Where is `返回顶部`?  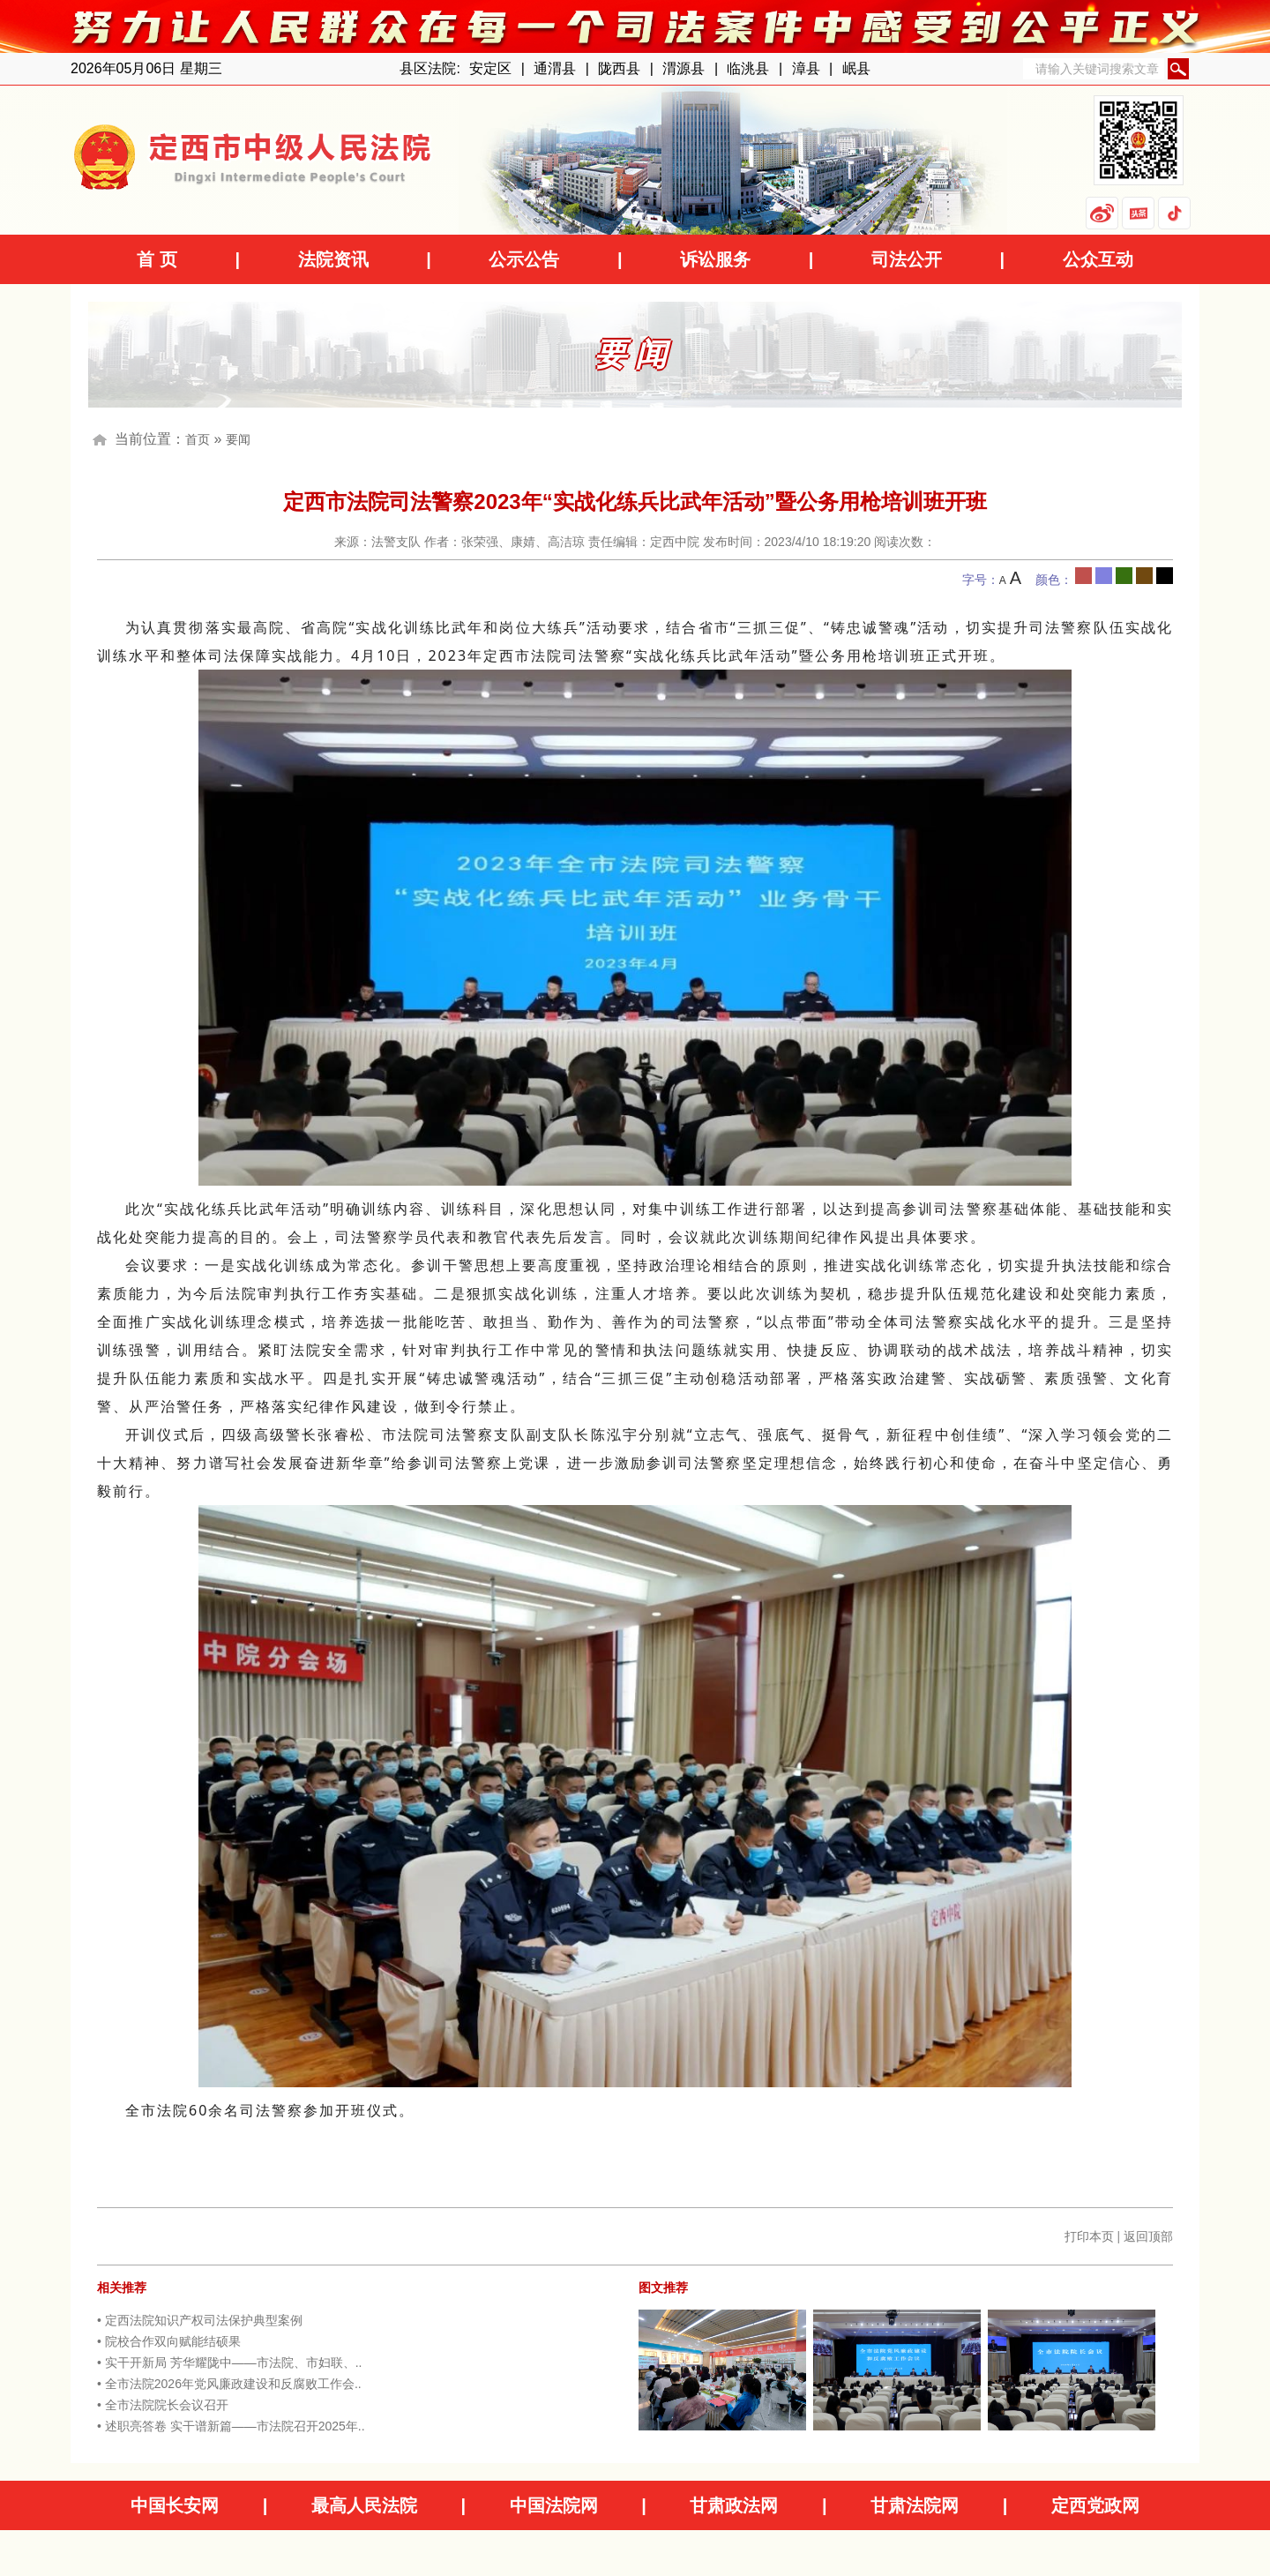 返回顶部 is located at coordinates (1148, 2236).